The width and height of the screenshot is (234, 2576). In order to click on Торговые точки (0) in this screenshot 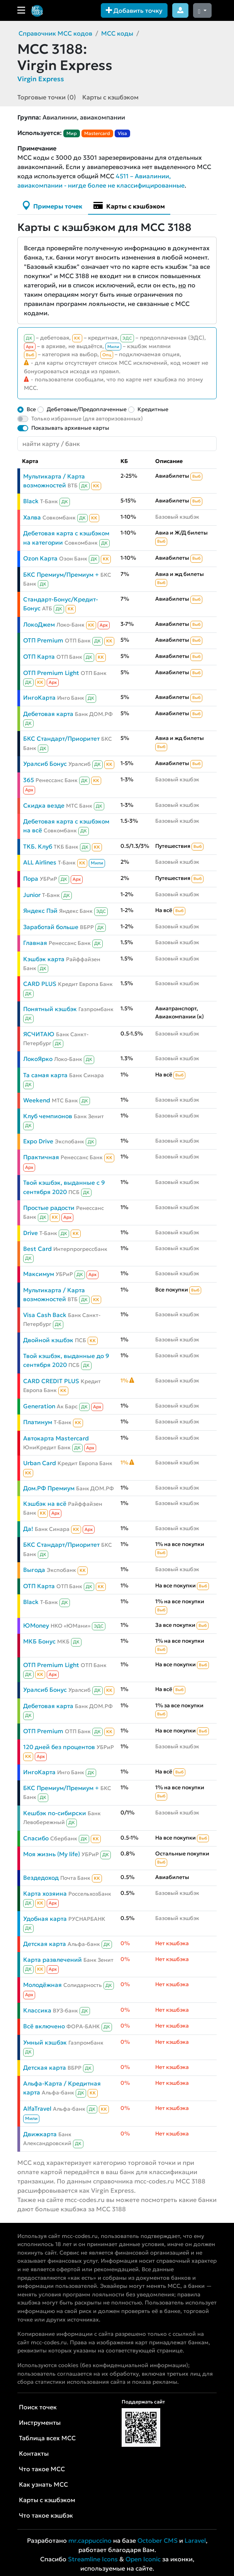, I will do `click(46, 97)`.